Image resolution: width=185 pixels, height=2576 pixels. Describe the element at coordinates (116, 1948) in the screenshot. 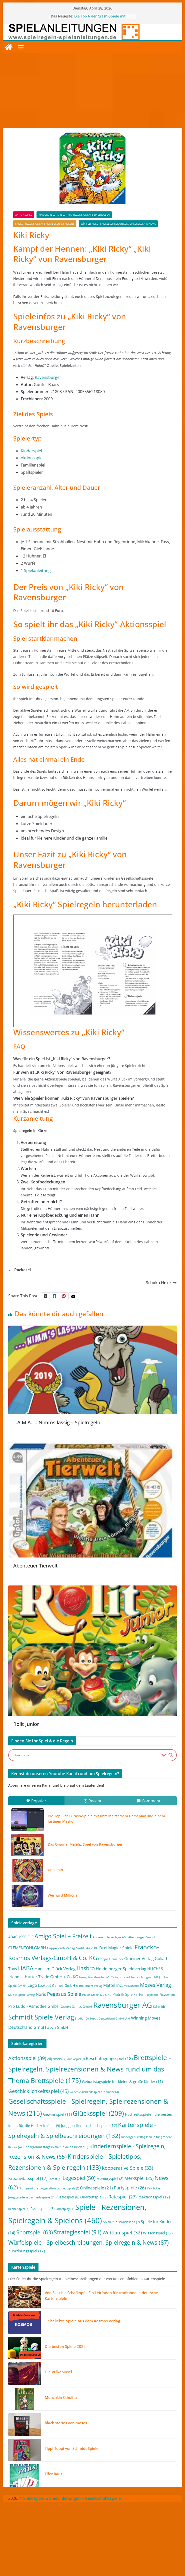

I see `Drei Magier Spiele [Drei Magier Spiele (8 Einträge)]` at that location.